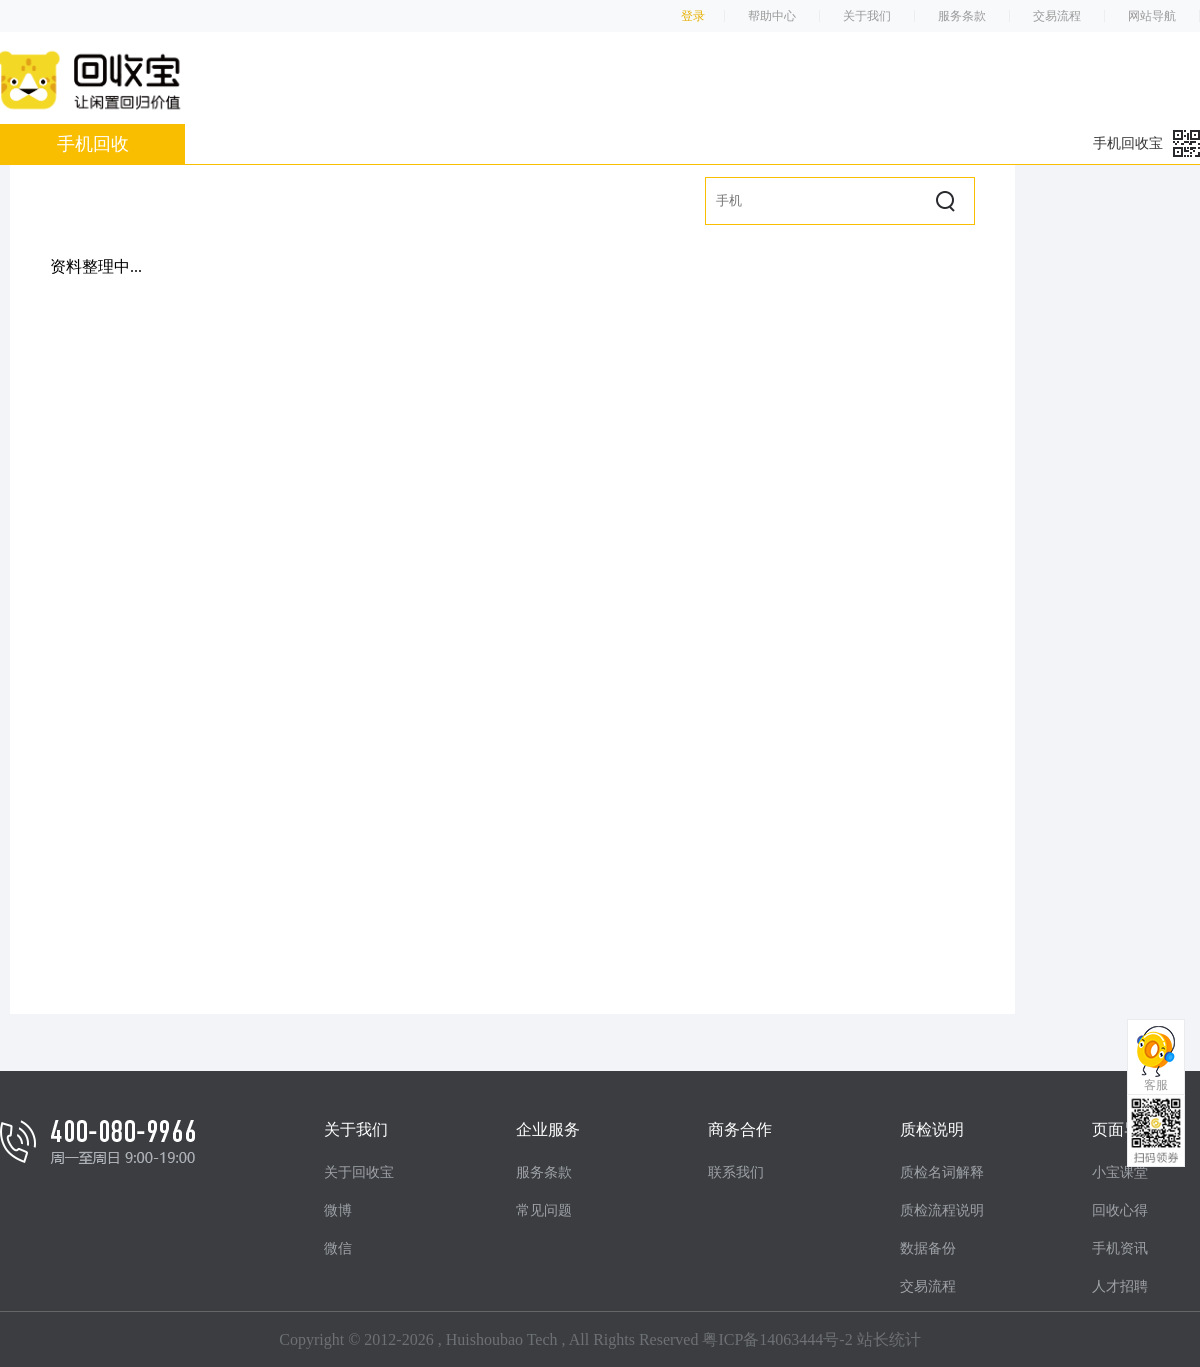  I want to click on 网站导航, so click(1152, 16).